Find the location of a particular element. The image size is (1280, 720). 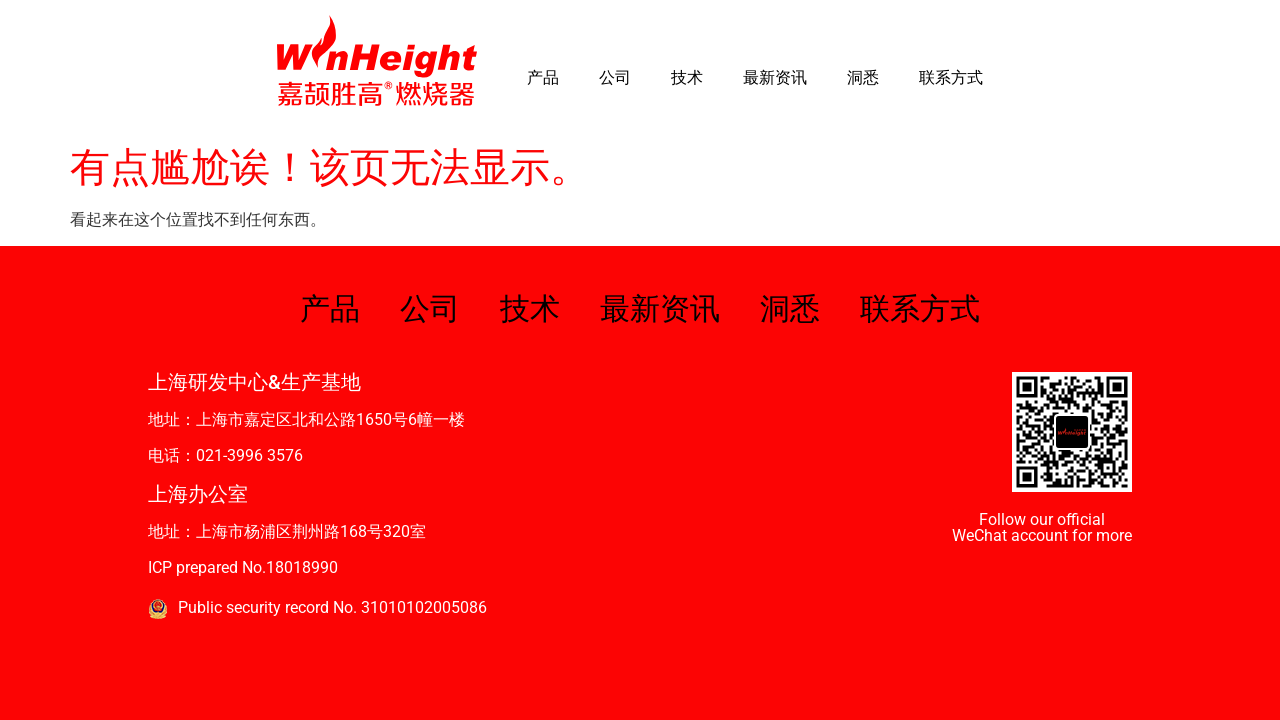

ICP prepared No.18018990 is located at coordinates (243, 567).